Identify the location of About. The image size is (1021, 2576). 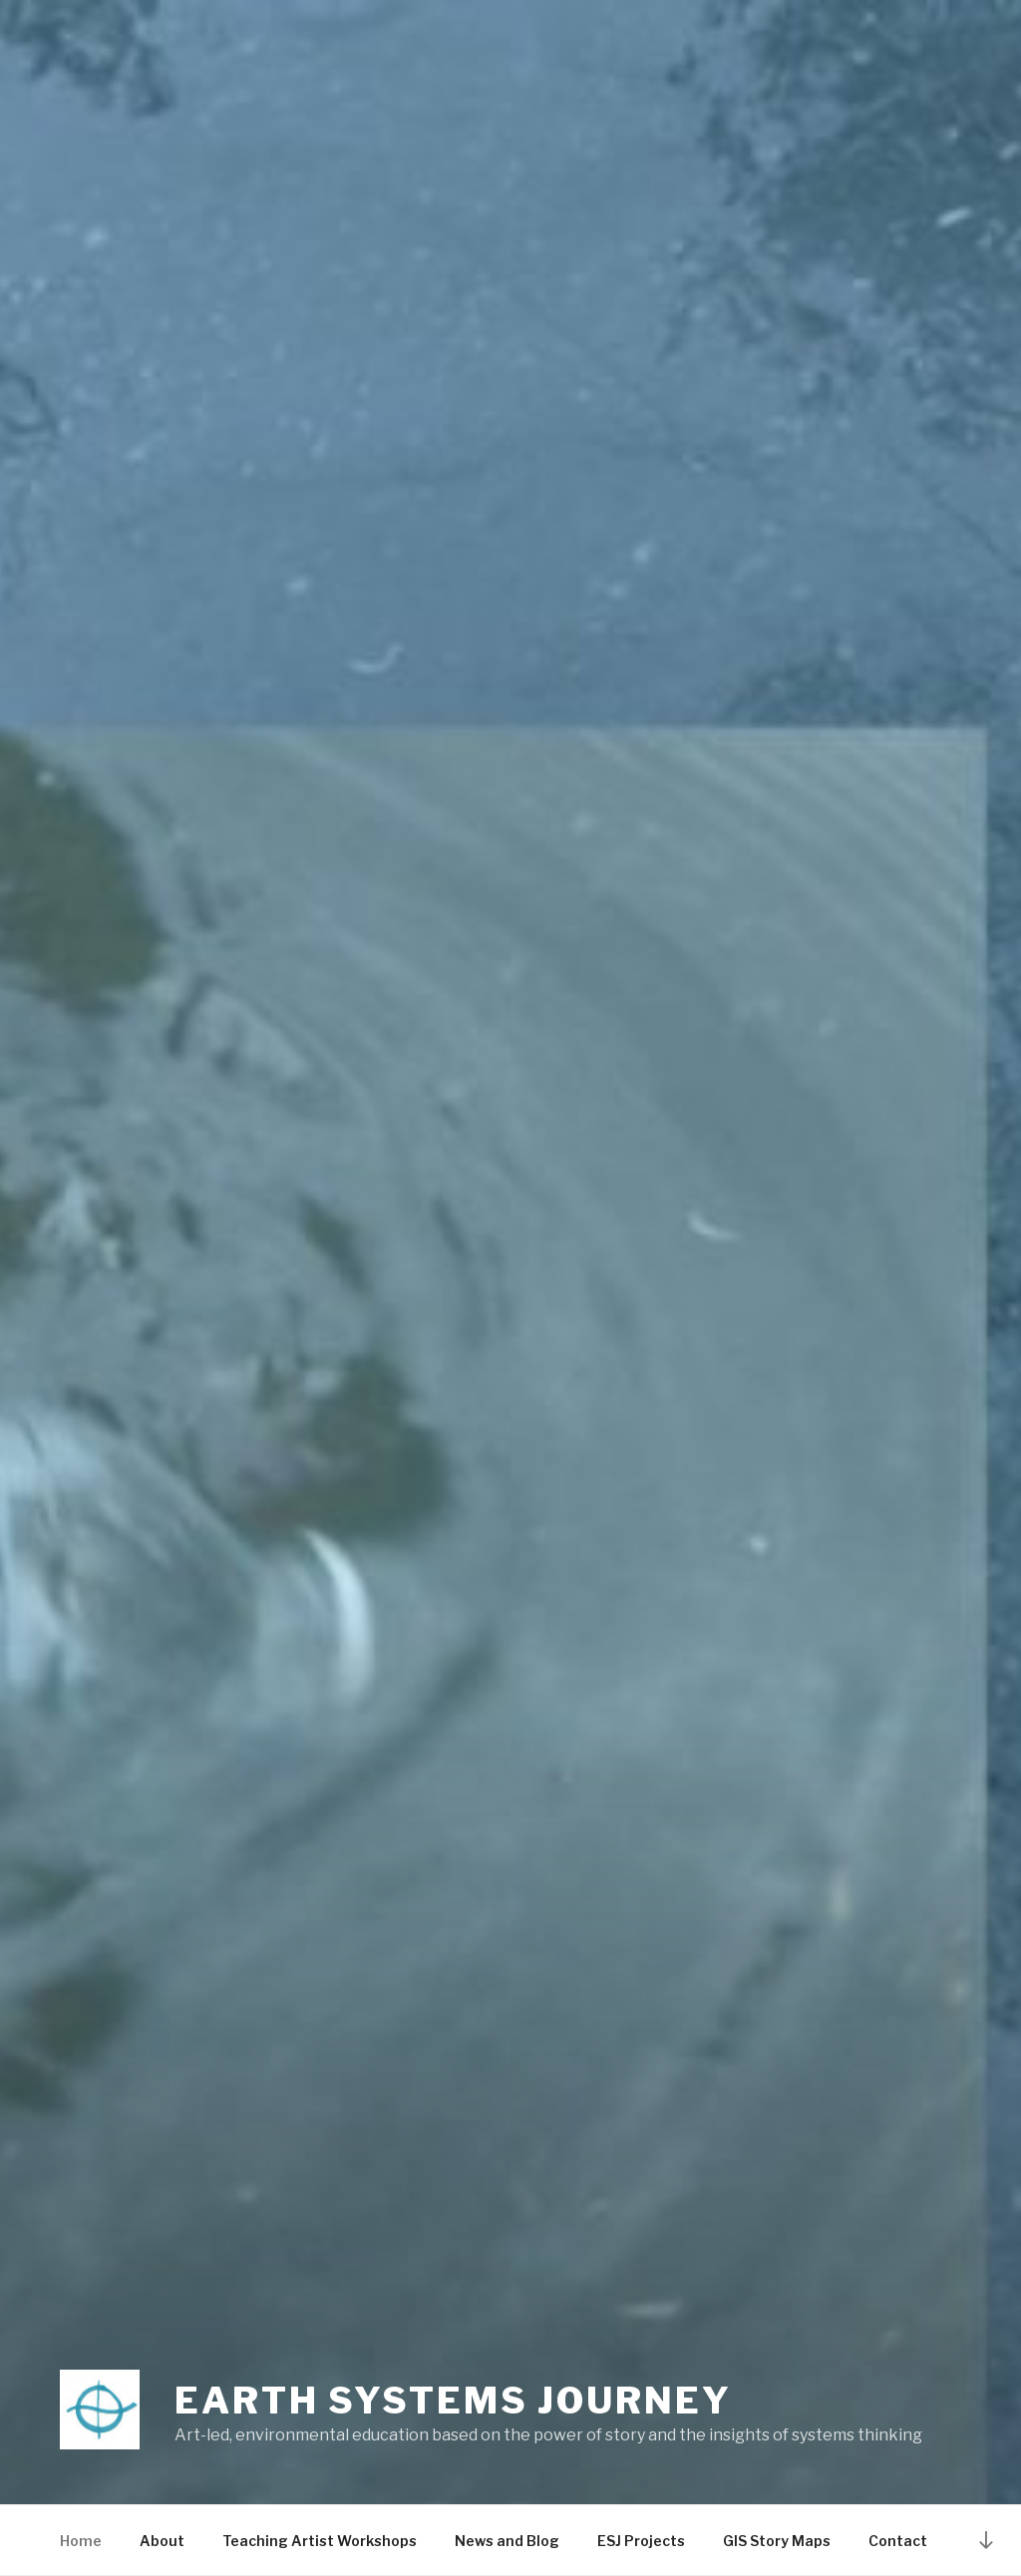
(162, 2540).